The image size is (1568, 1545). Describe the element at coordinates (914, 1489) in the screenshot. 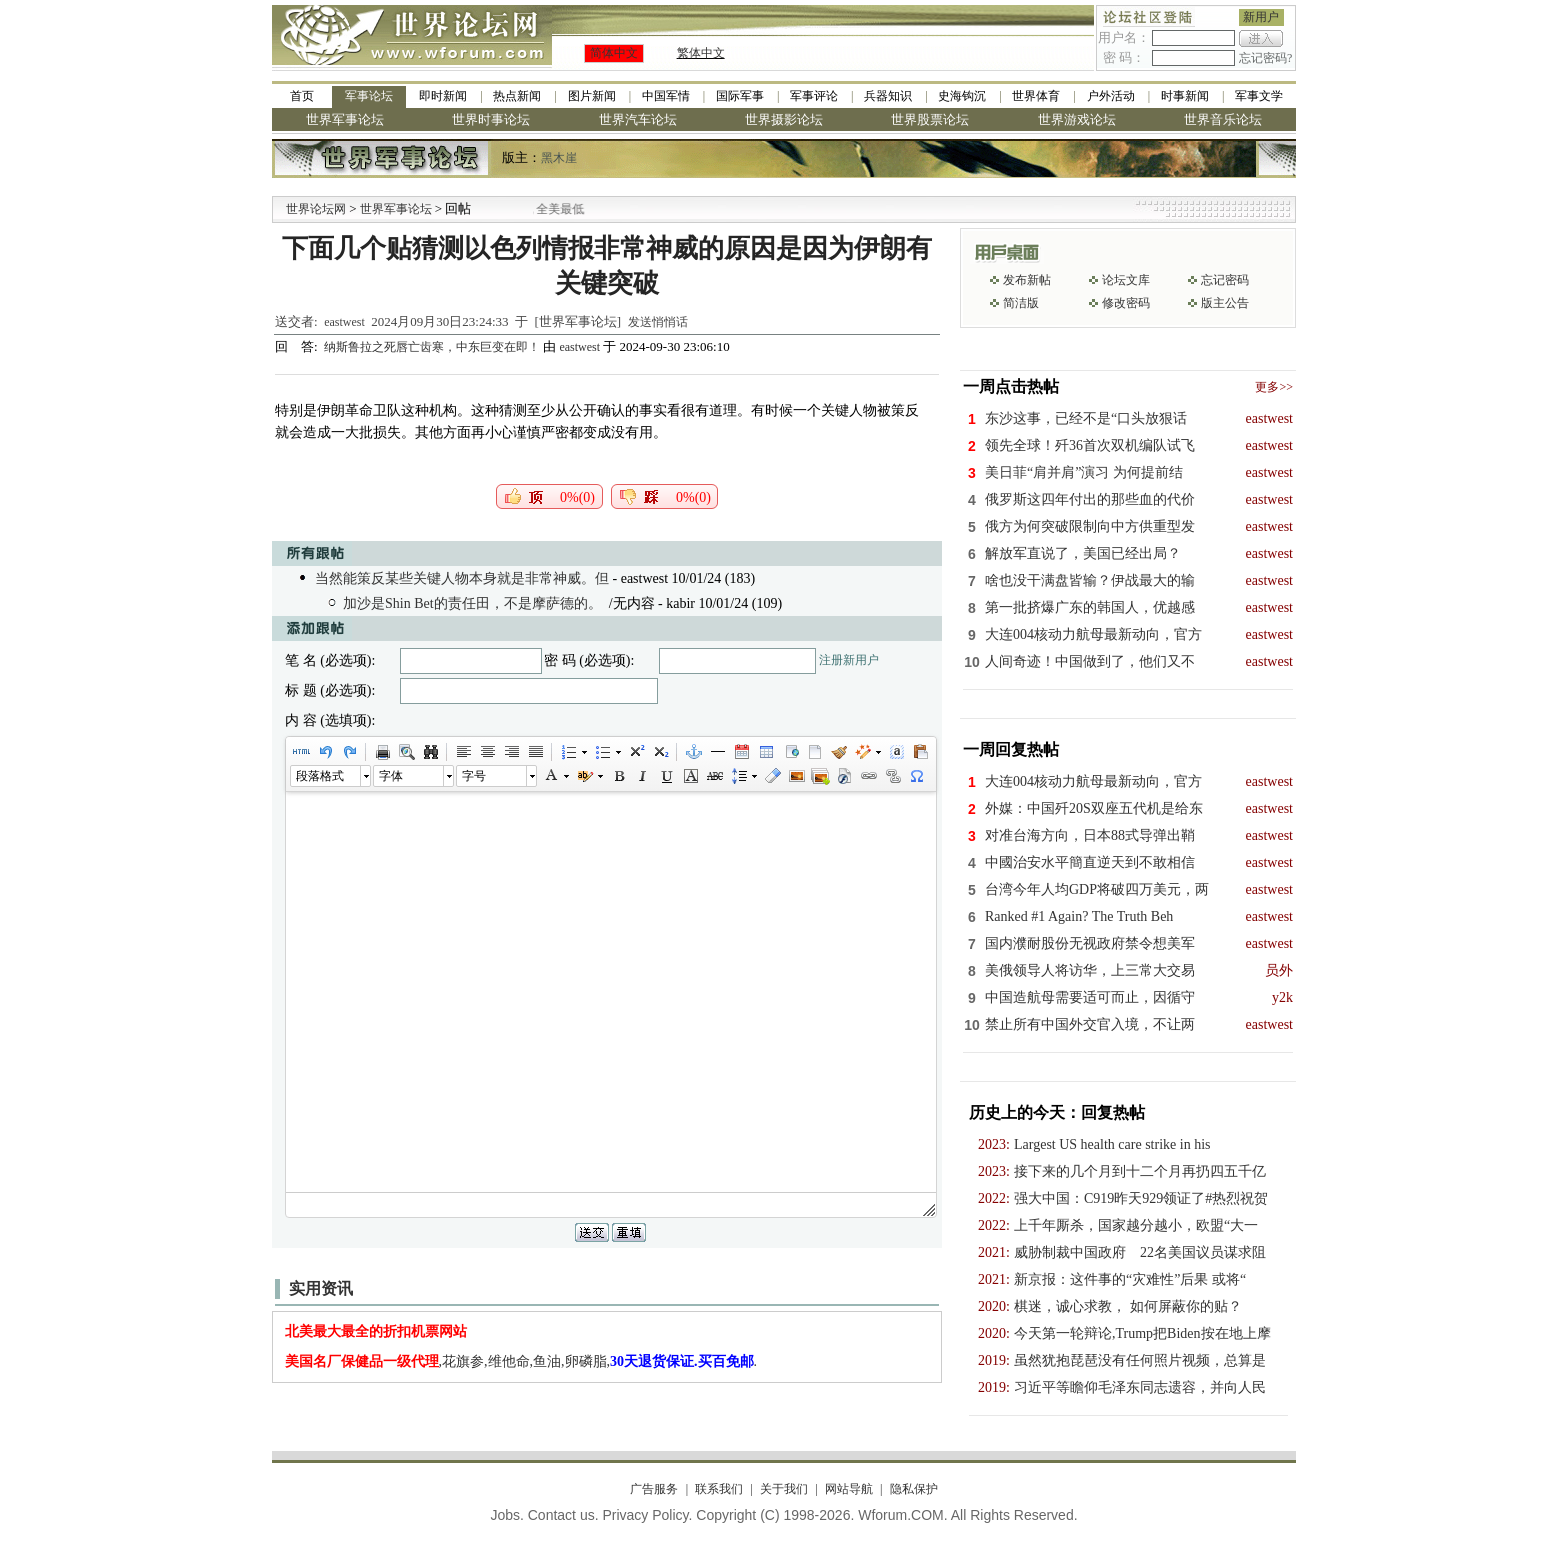

I see `隐私保护` at that location.